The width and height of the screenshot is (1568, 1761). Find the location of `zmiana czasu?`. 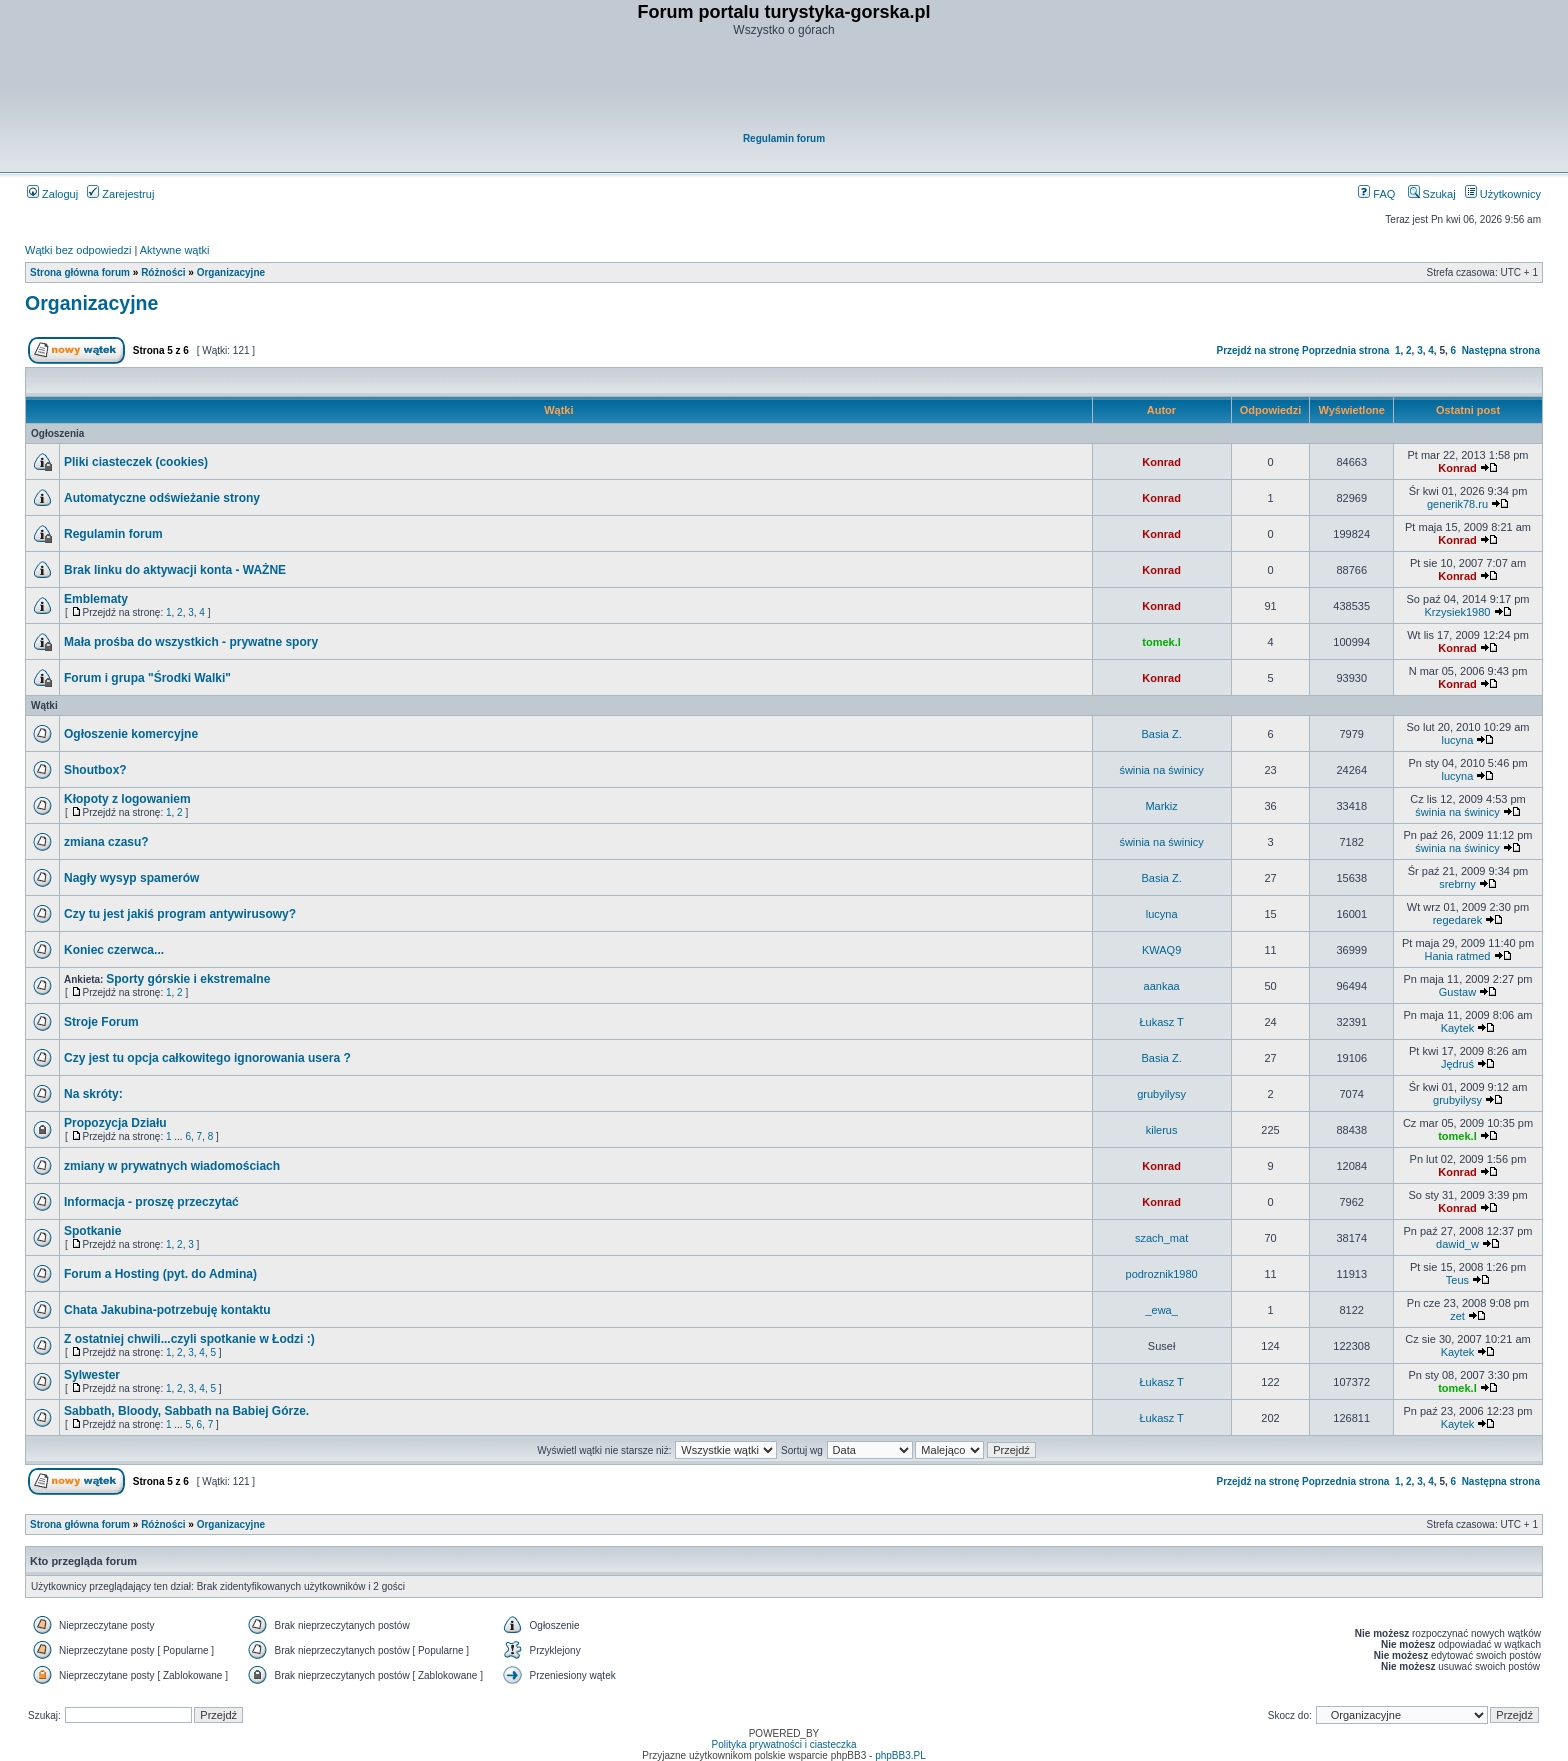

zmiana czasu? is located at coordinates (106, 842).